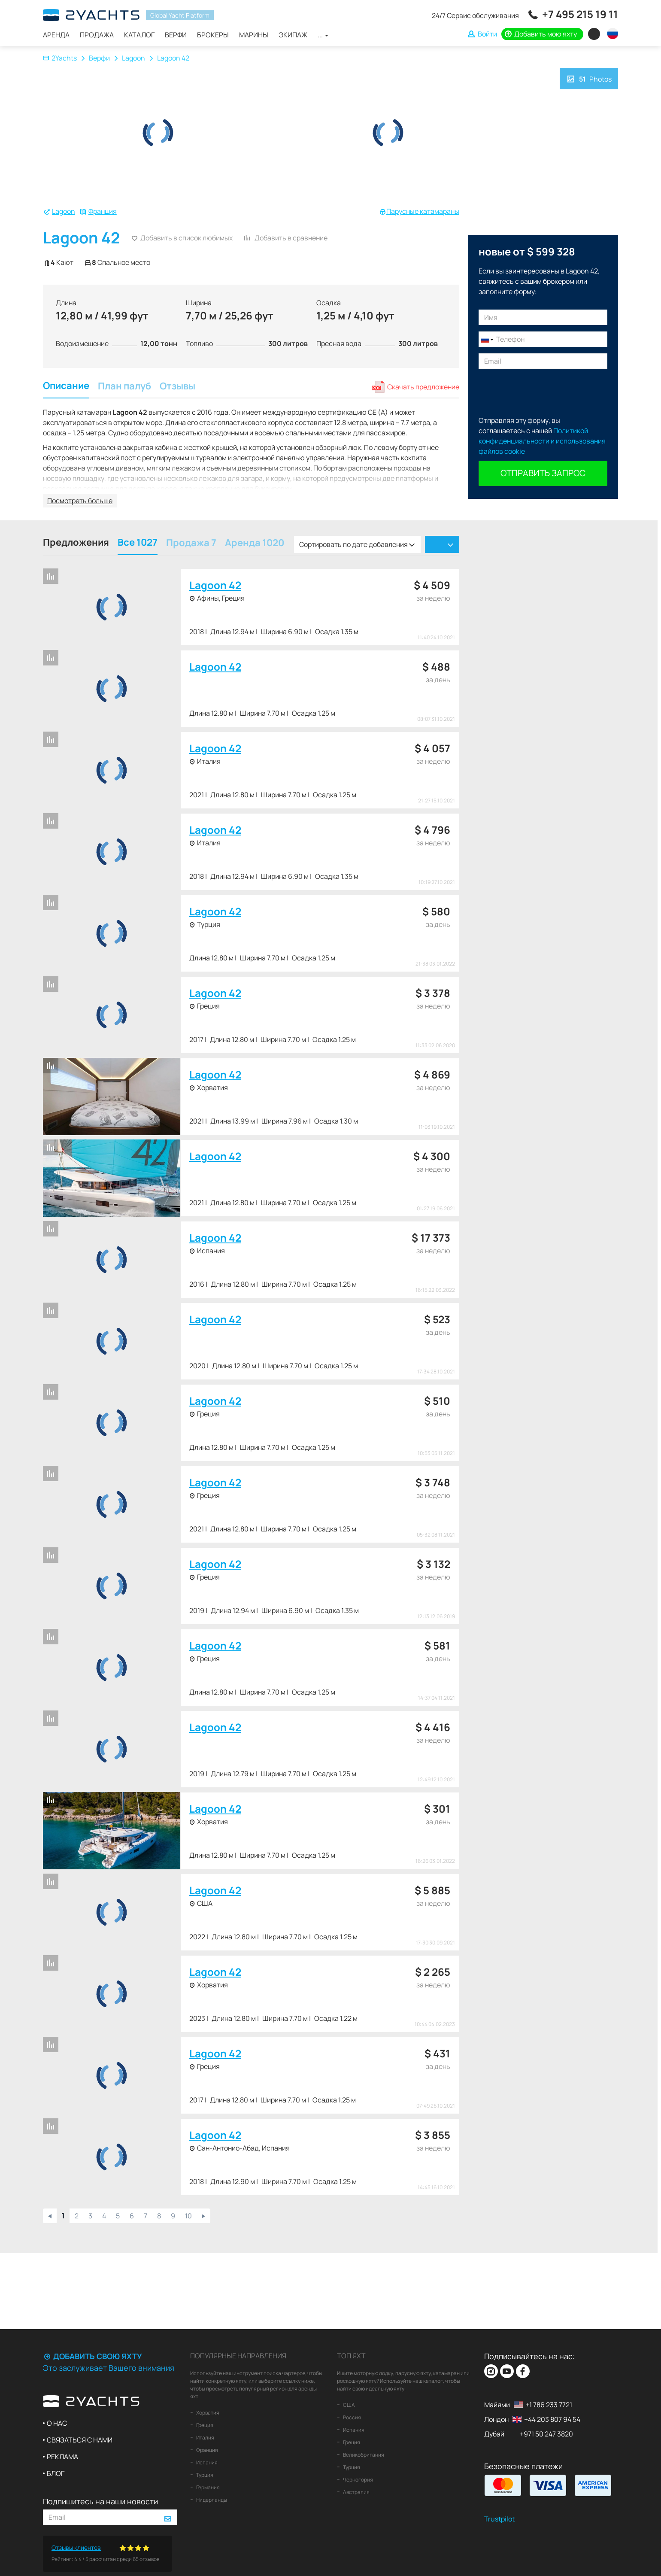 This screenshot has width=661, height=2576. What do you see at coordinates (213, 34) in the screenshot?
I see `Брокеры` at bounding box center [213, 34].